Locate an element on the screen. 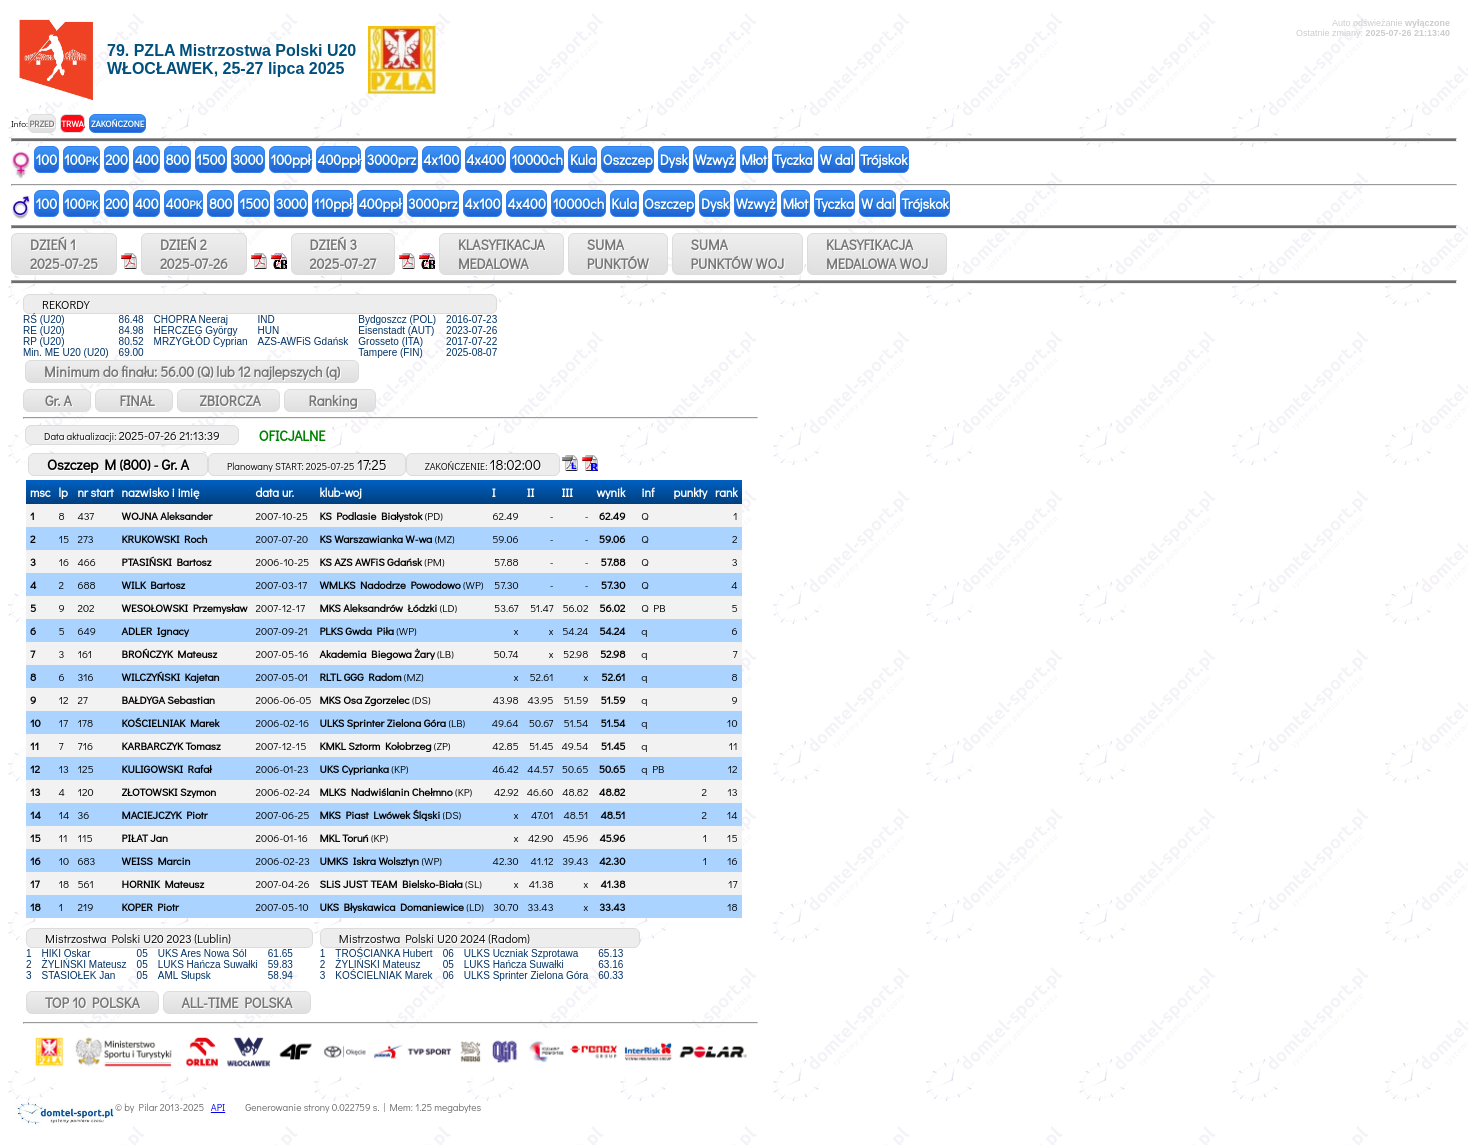 This screenshot has height=1145, width=1468. 100ppł is located at coordinates (290, 159).